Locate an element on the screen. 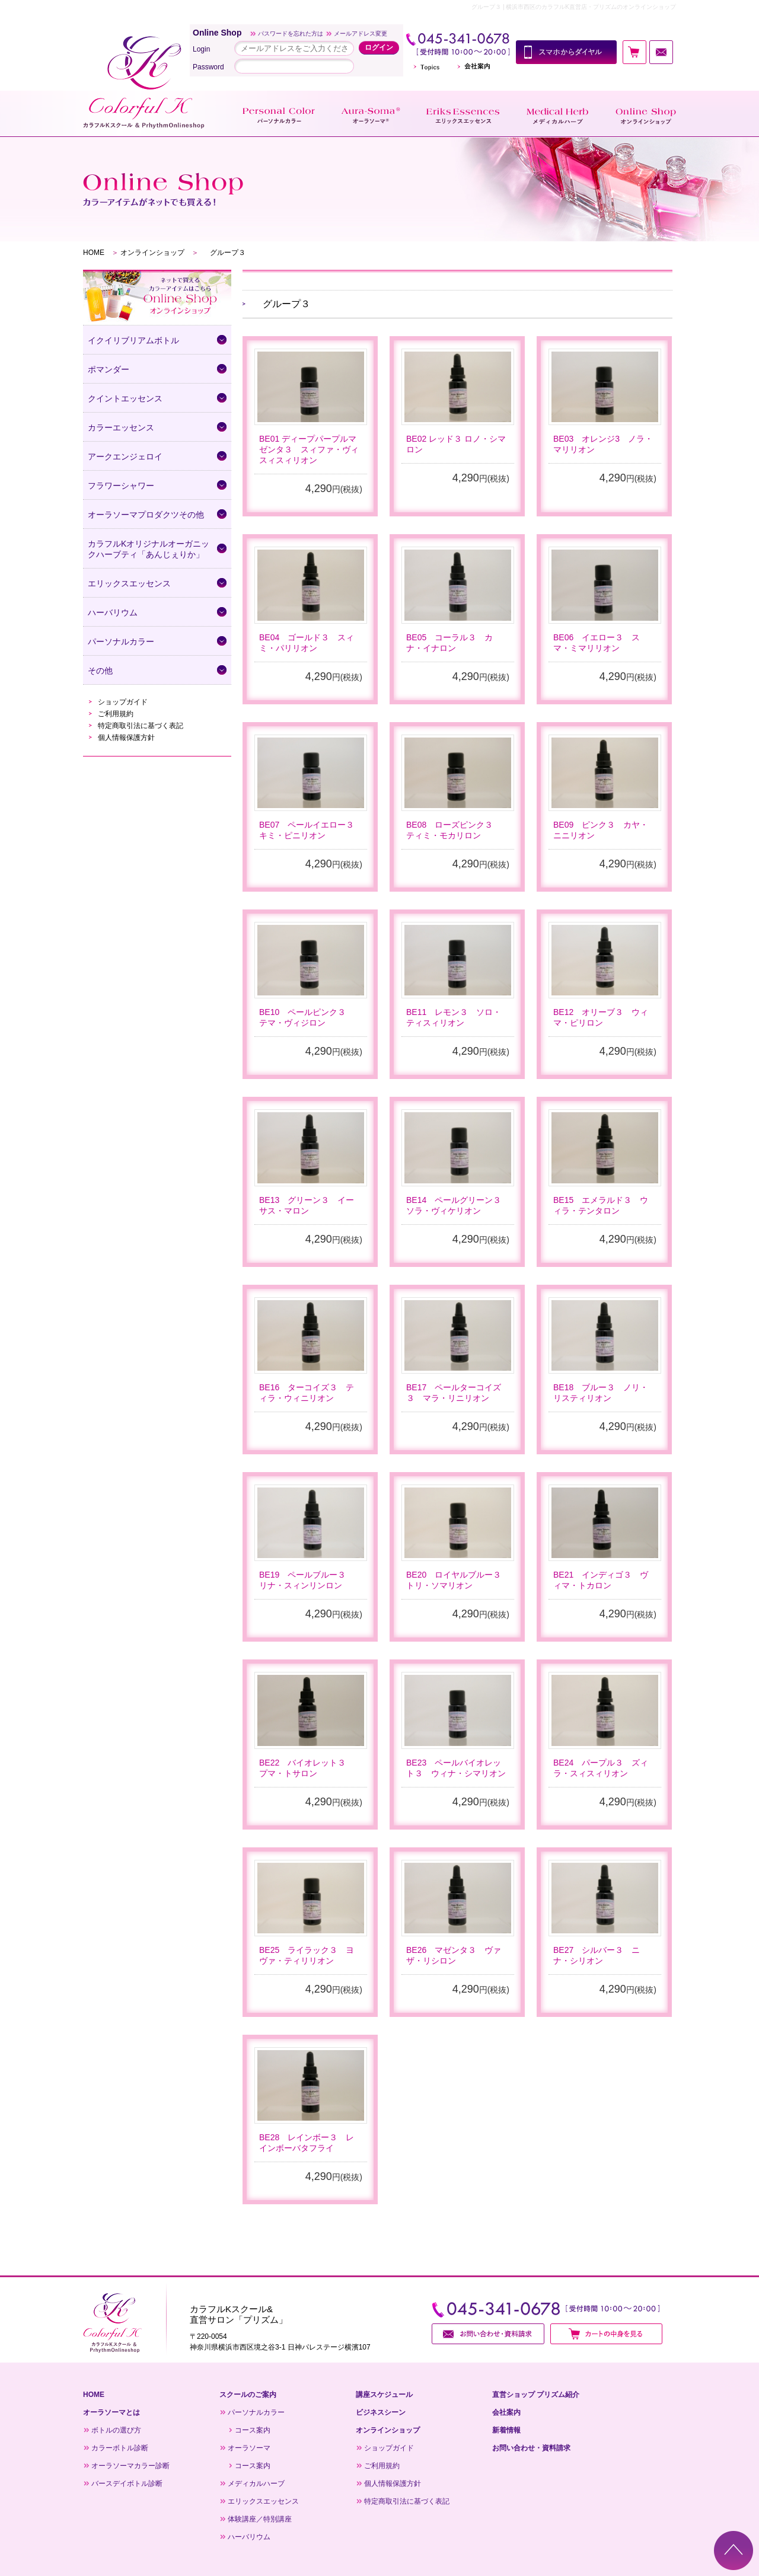 The width and height of the screenshot is (759, 2576). ご利用規約 is located at coordinates (115, 714).